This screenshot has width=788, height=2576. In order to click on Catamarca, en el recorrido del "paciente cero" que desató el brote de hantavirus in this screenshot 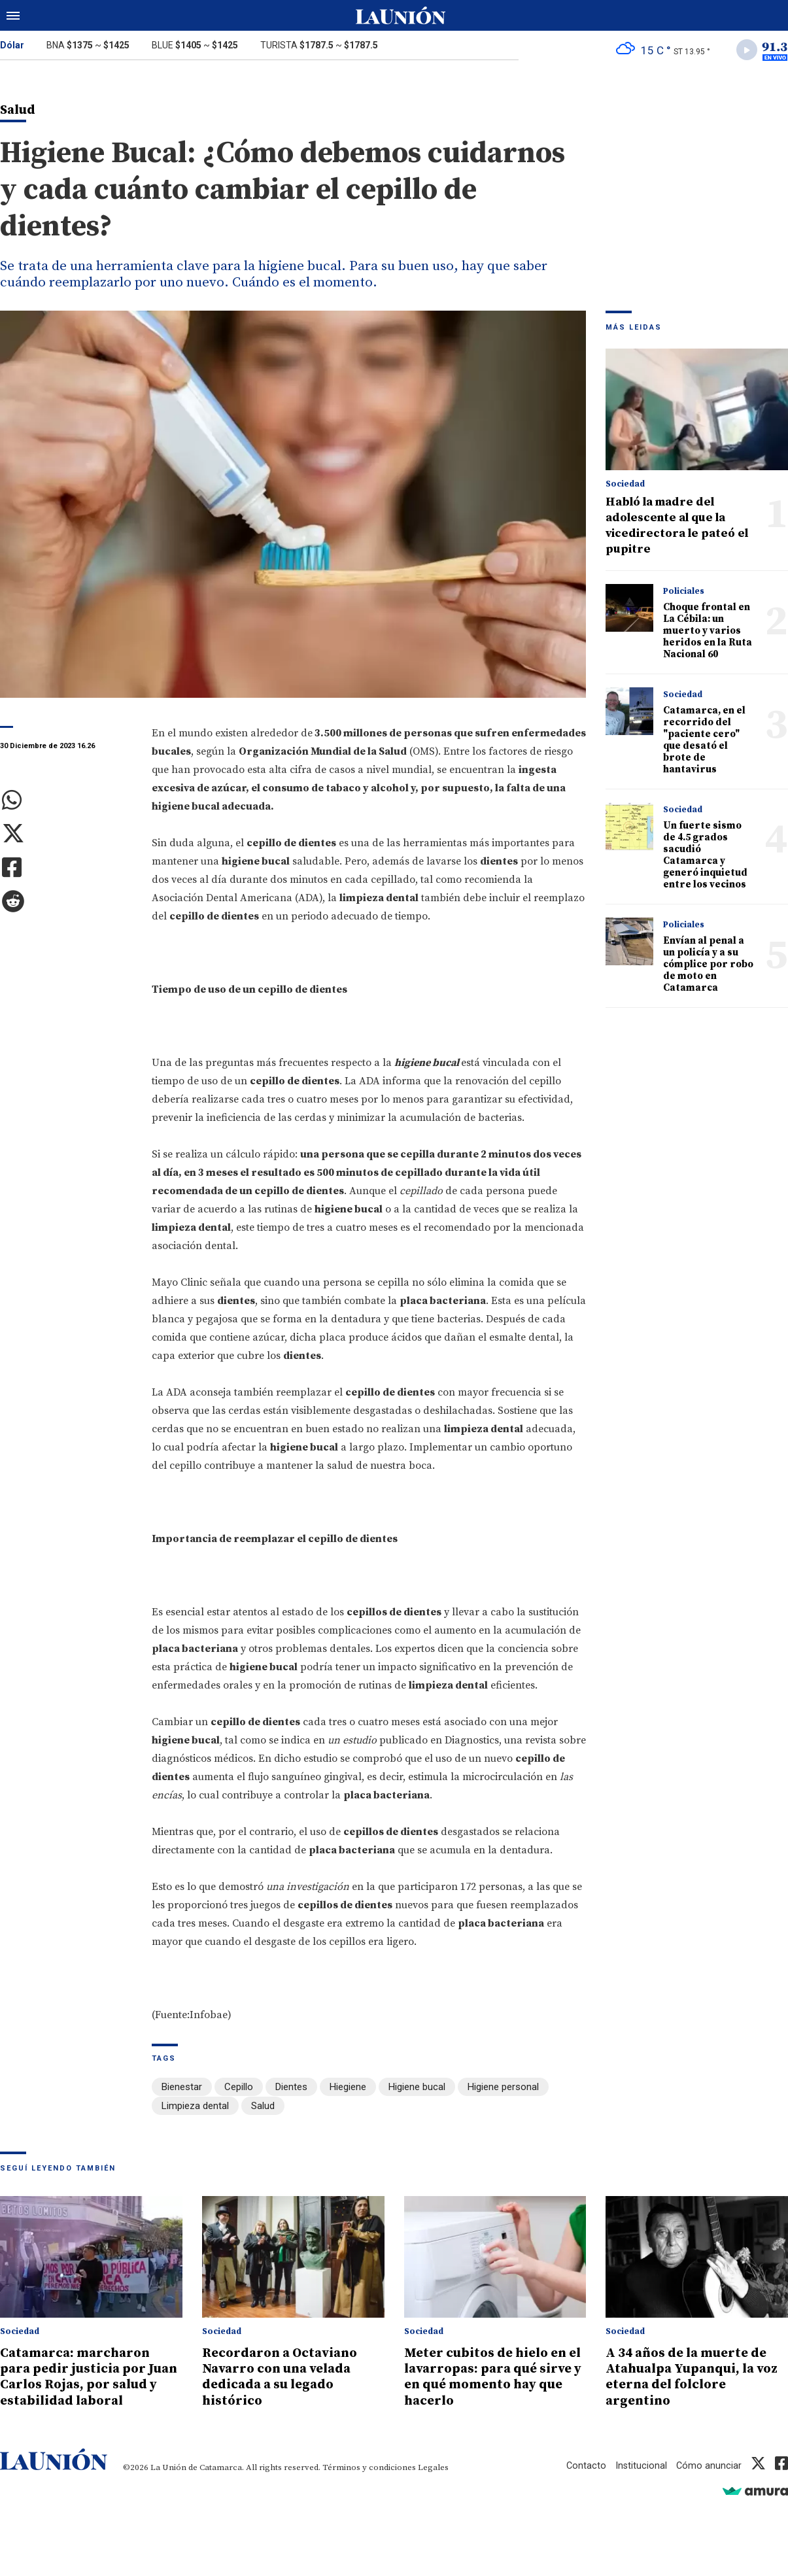, I will do `click(704, 742)`.